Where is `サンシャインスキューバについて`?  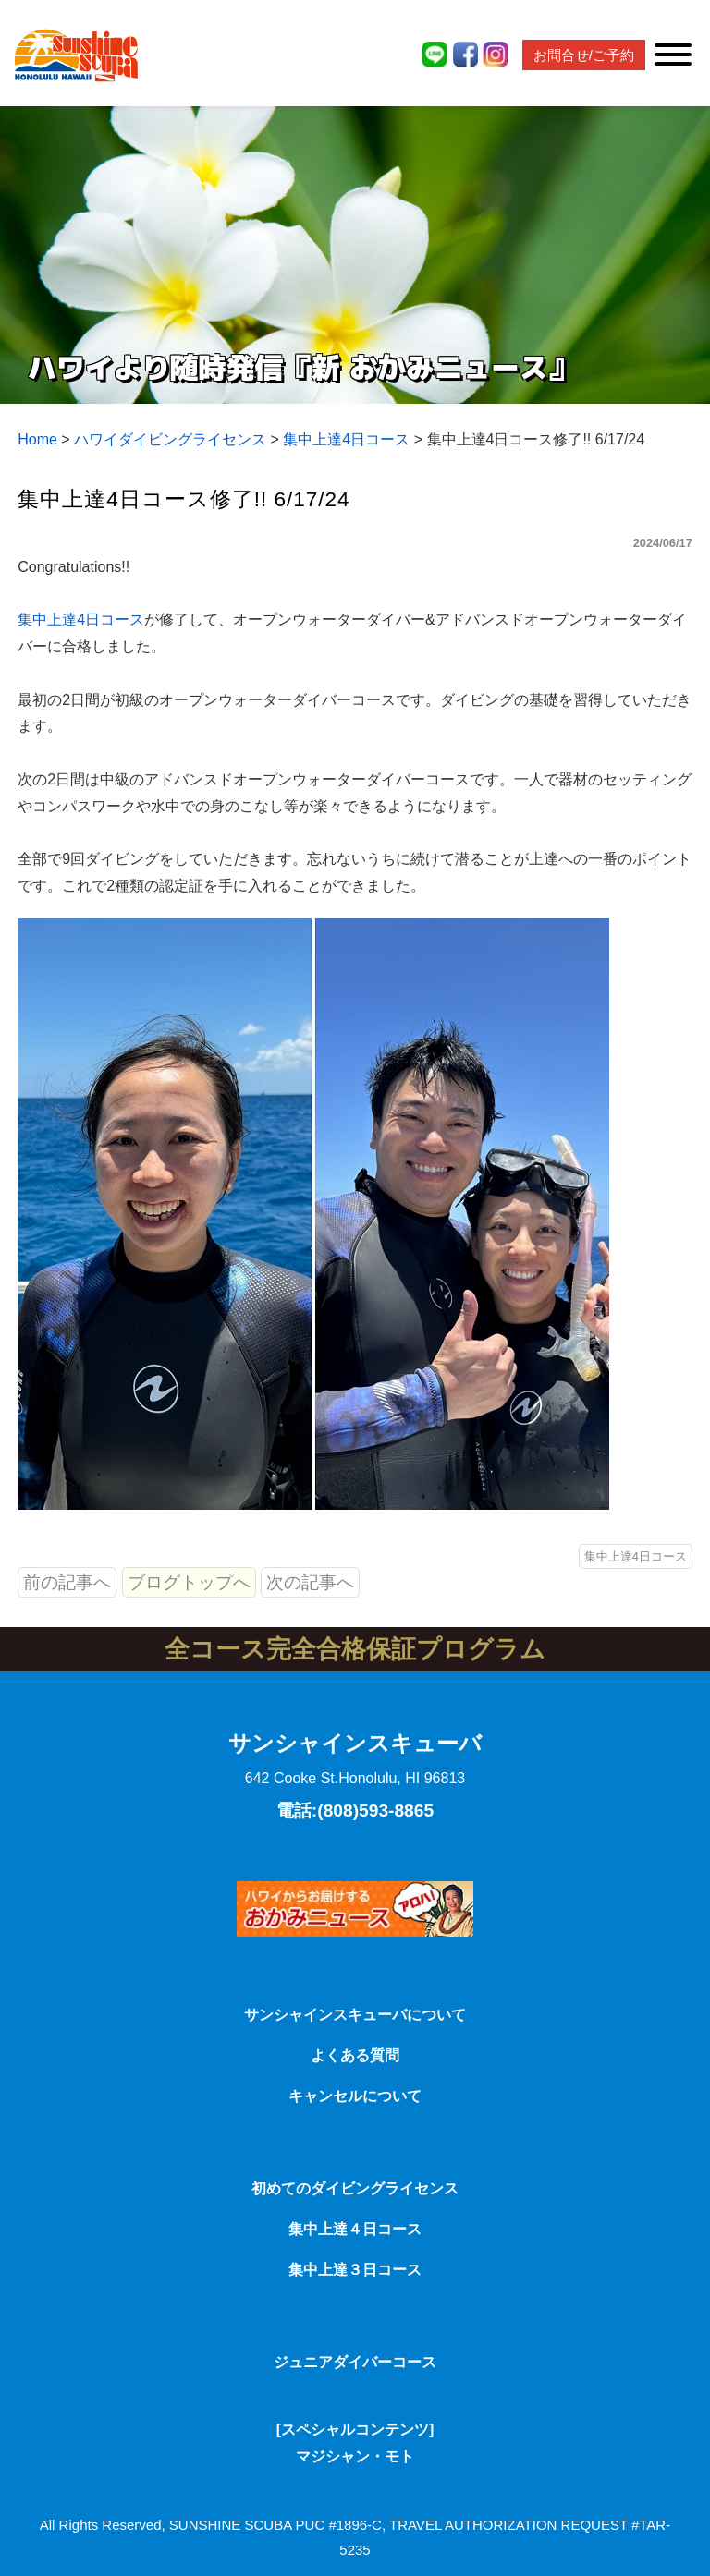 サンシャインスキューバについて is located at coordinates (355, 2015).